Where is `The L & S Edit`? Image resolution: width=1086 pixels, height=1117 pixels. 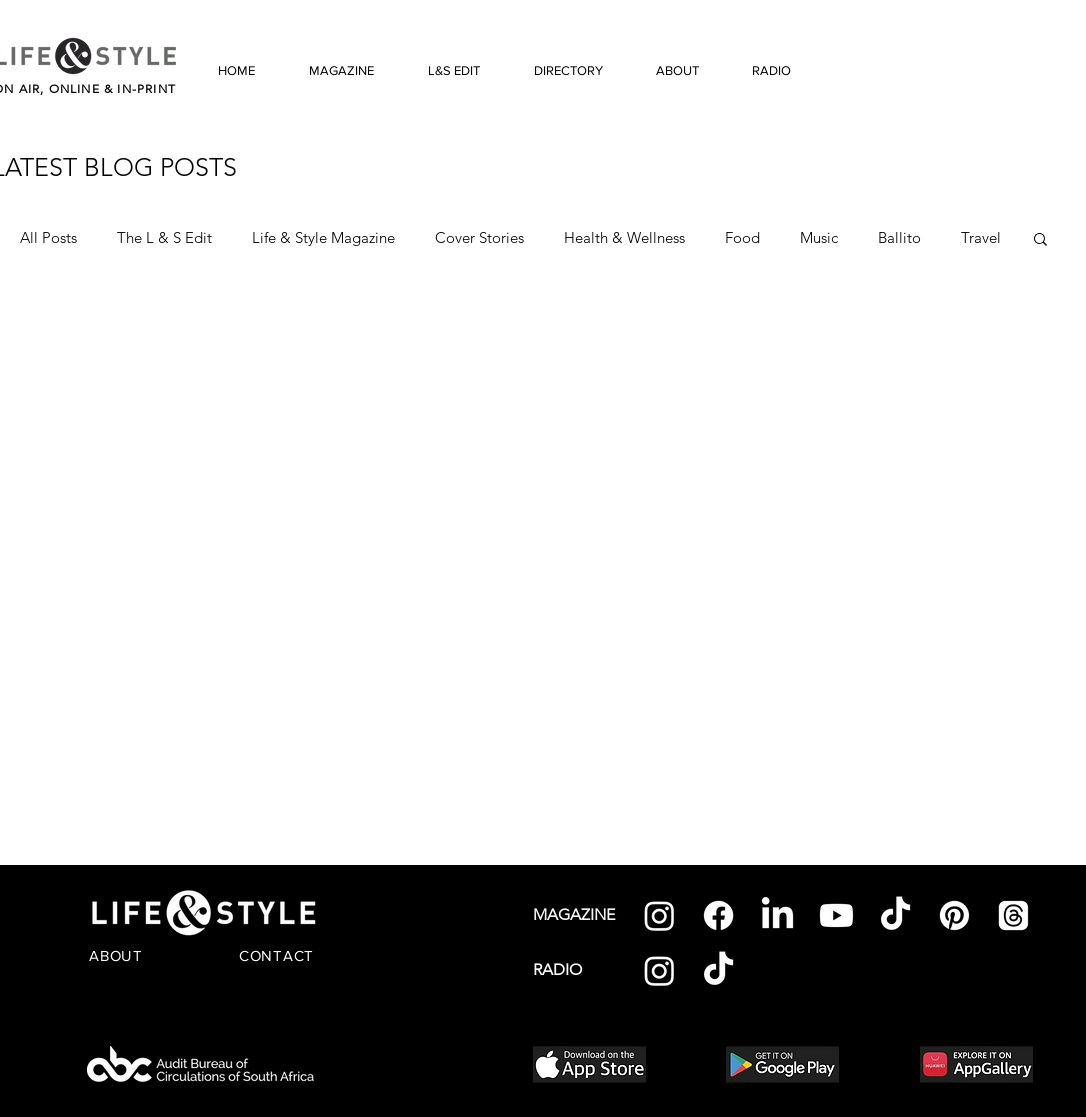 The L & S Edit is located at coordinates (164, 238).